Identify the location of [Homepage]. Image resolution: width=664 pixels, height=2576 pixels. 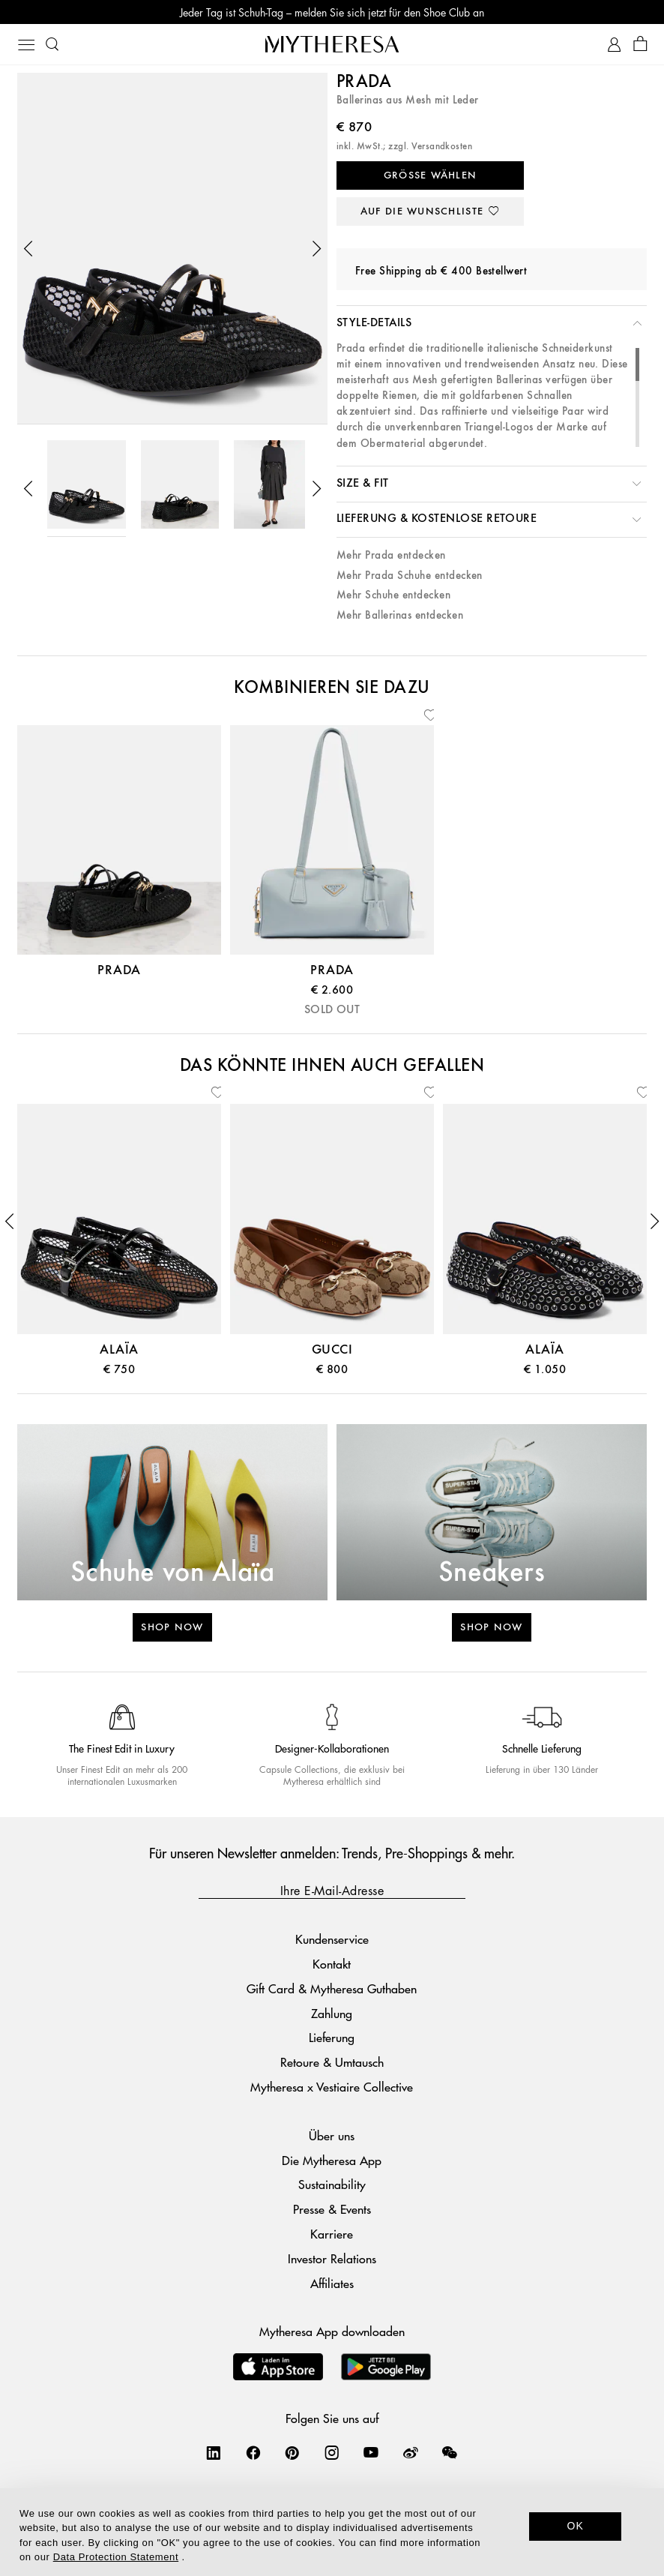
(332, 43).